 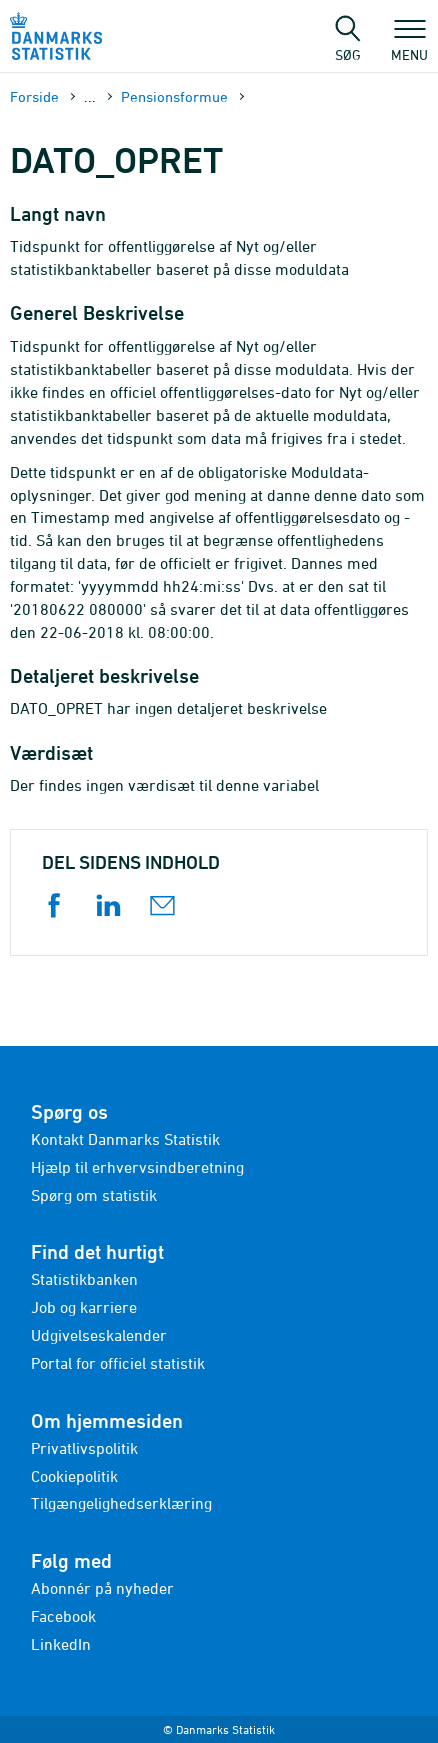 I want to click on Abonnér på nyheder, so click(x=102, y=1588).